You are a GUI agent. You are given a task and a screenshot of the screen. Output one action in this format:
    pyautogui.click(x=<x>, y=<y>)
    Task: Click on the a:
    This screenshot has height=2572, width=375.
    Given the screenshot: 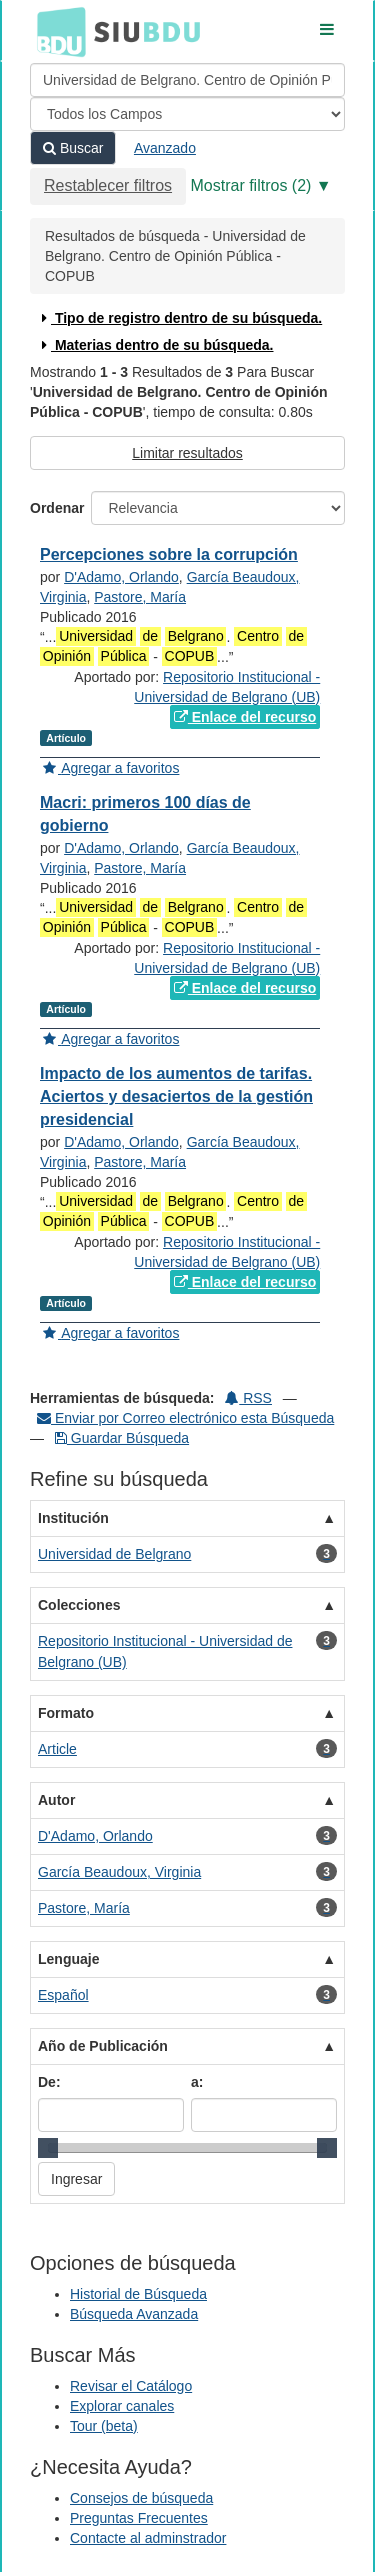 What is the action you would take?
    pyautogui.click(x=197, y=2082)
    